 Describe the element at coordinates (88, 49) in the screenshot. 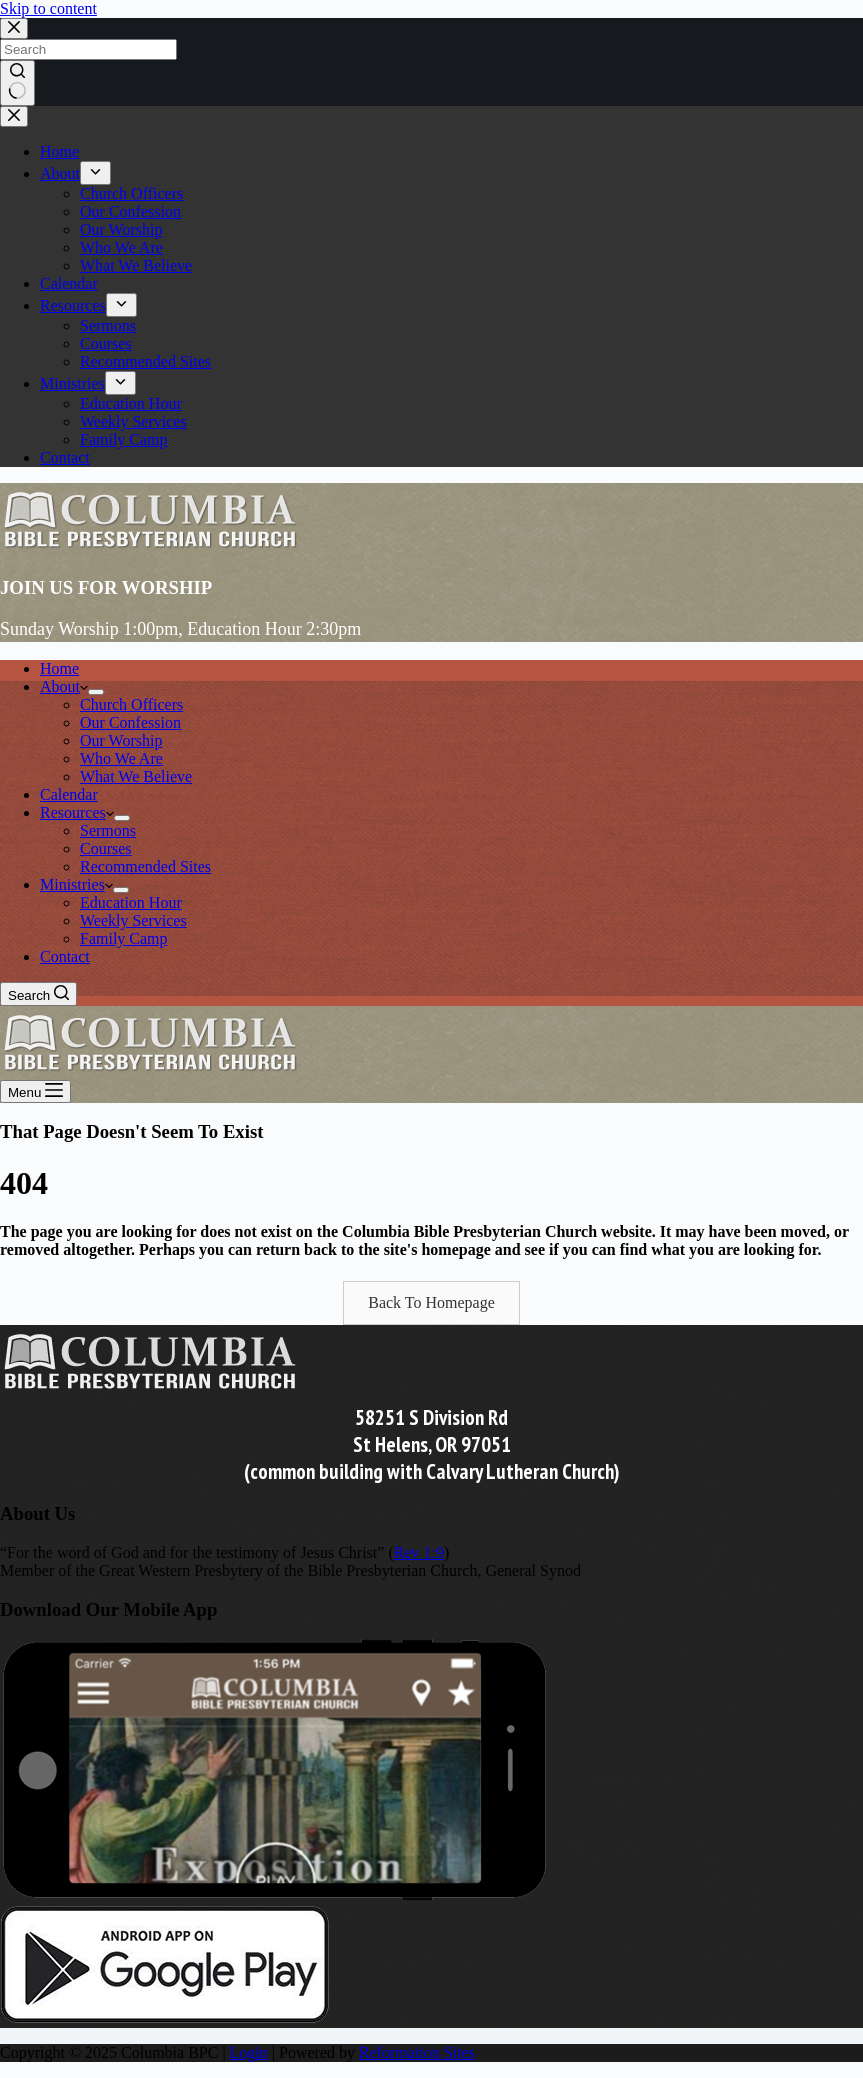

I see `[Search for...]` at that location.